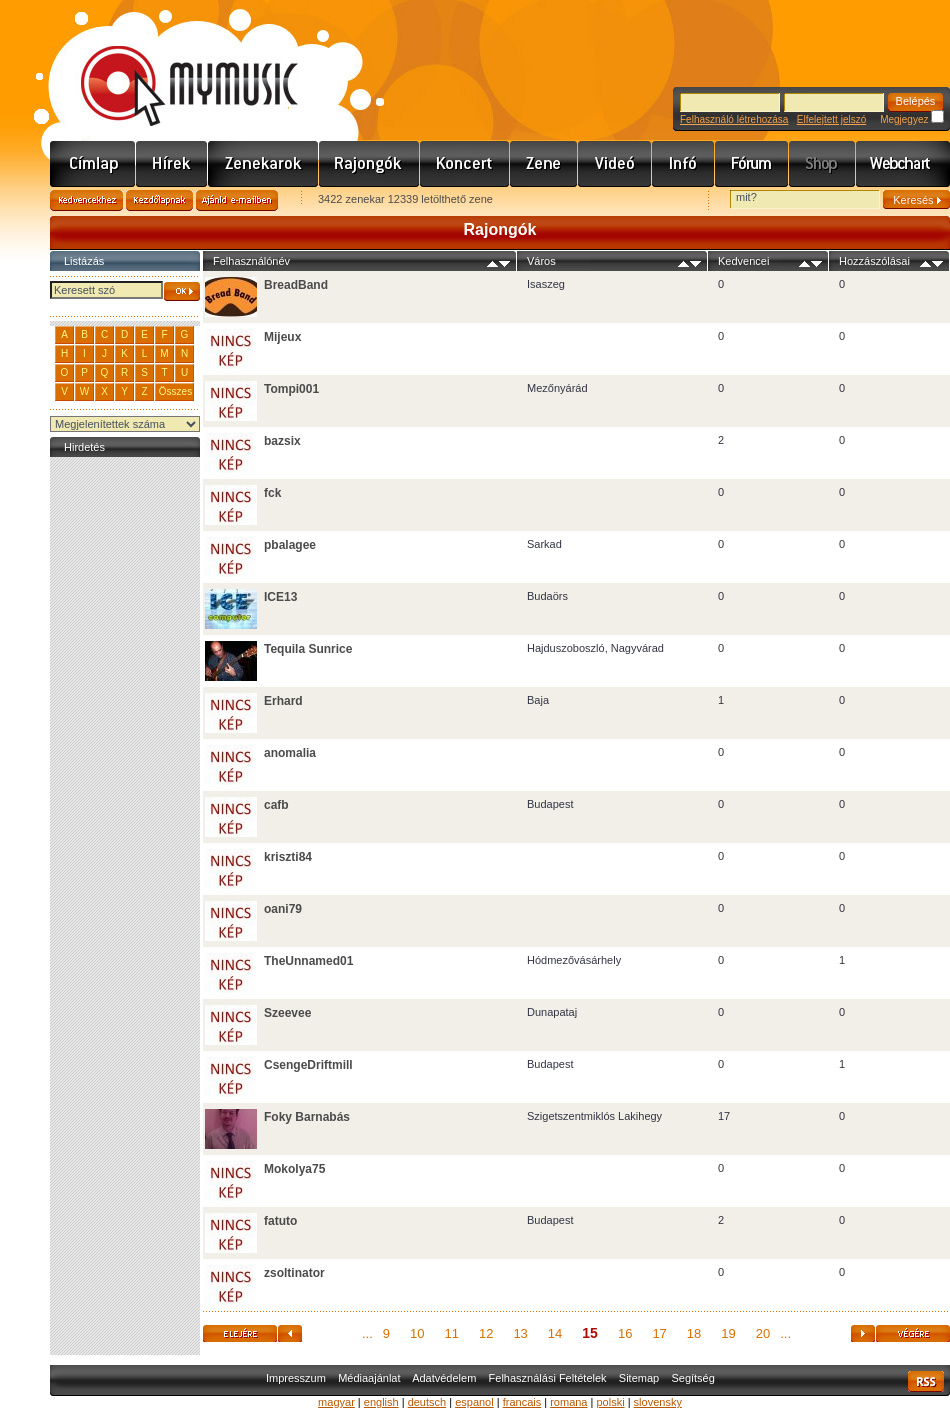 The height and width of the screenshot is (1408, 950). I want to click on Fórum, so click(752, 164).